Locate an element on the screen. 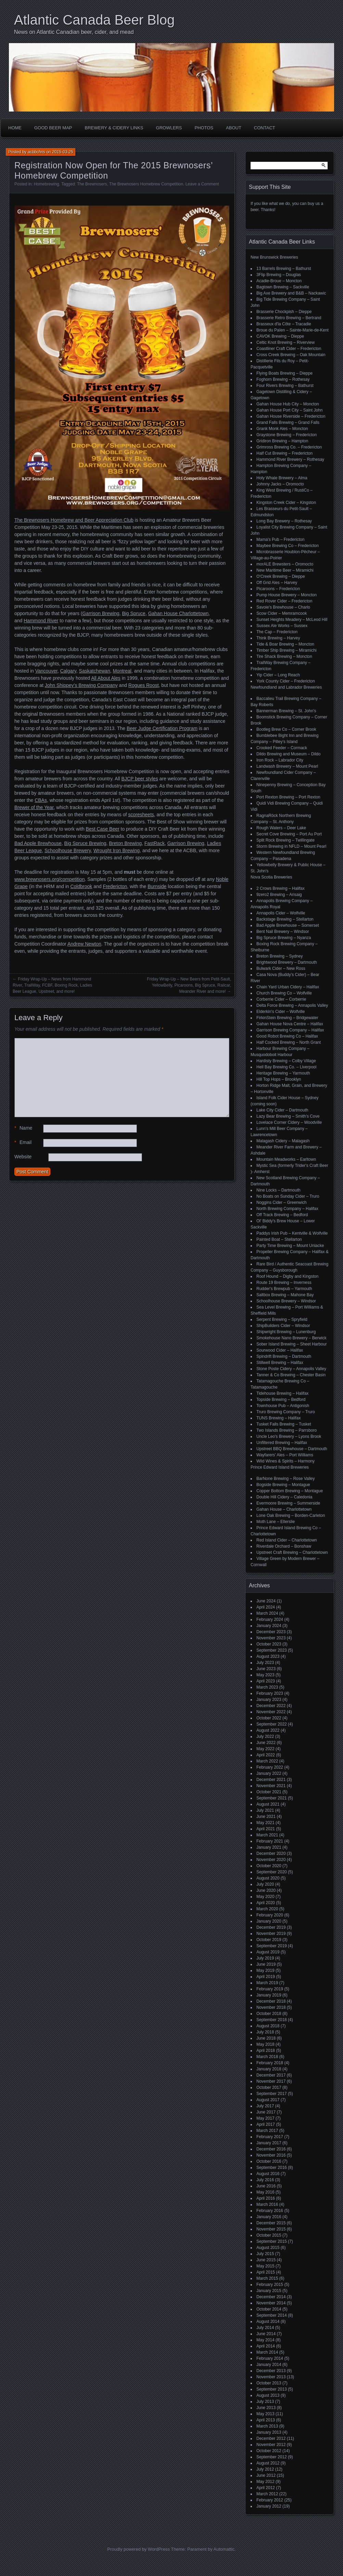 The width and height of the screenshot is (343, 2576). Landwash Brewery – Mount Pearl is located at coordinates (287, 766).